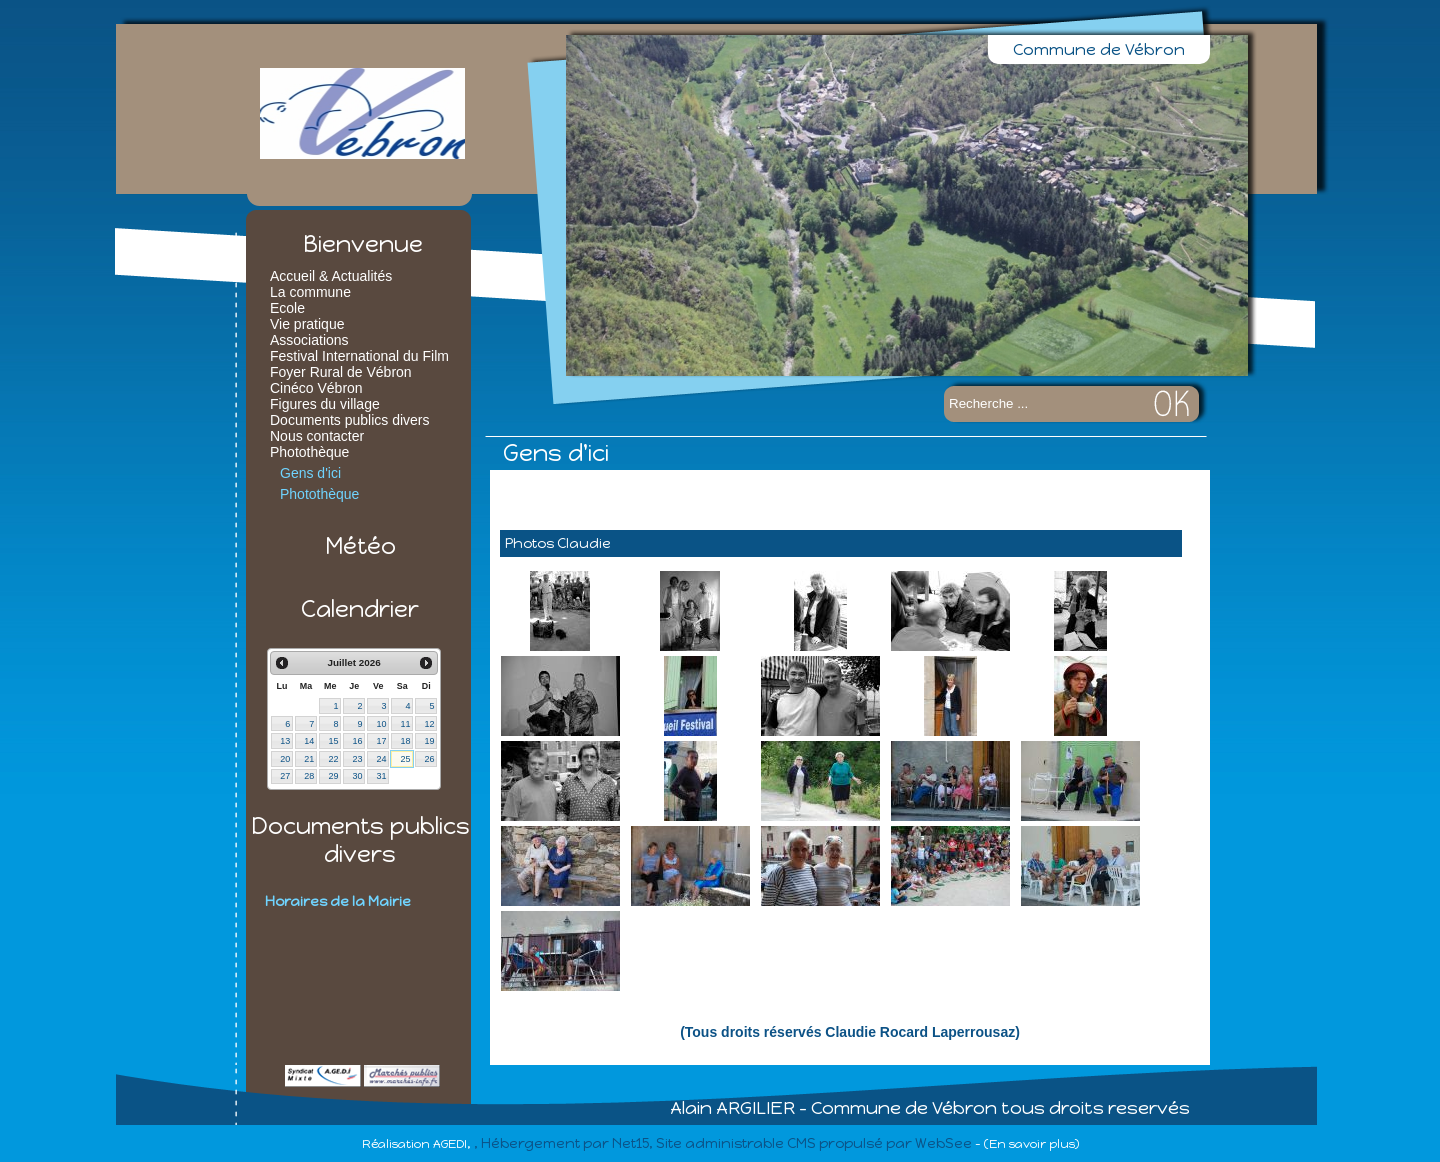 This screenshot has height=1162, width=1440. I want to click on 17, so click(381, 741).